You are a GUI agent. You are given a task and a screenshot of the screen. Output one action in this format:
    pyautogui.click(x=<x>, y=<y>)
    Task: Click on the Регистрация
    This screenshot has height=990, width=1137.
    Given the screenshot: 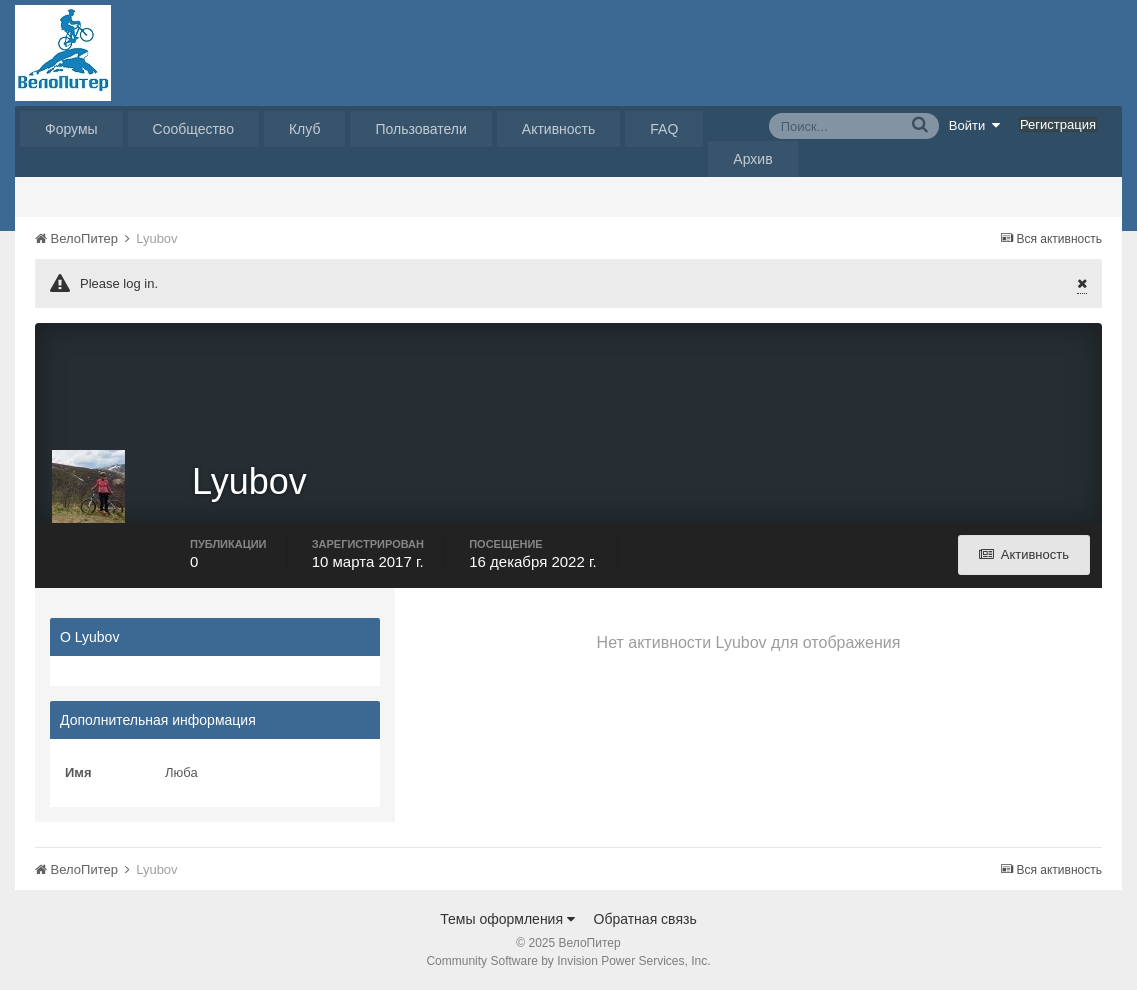 What is the action you would take?
    pyautogui.click(x=1058, y=124)
    